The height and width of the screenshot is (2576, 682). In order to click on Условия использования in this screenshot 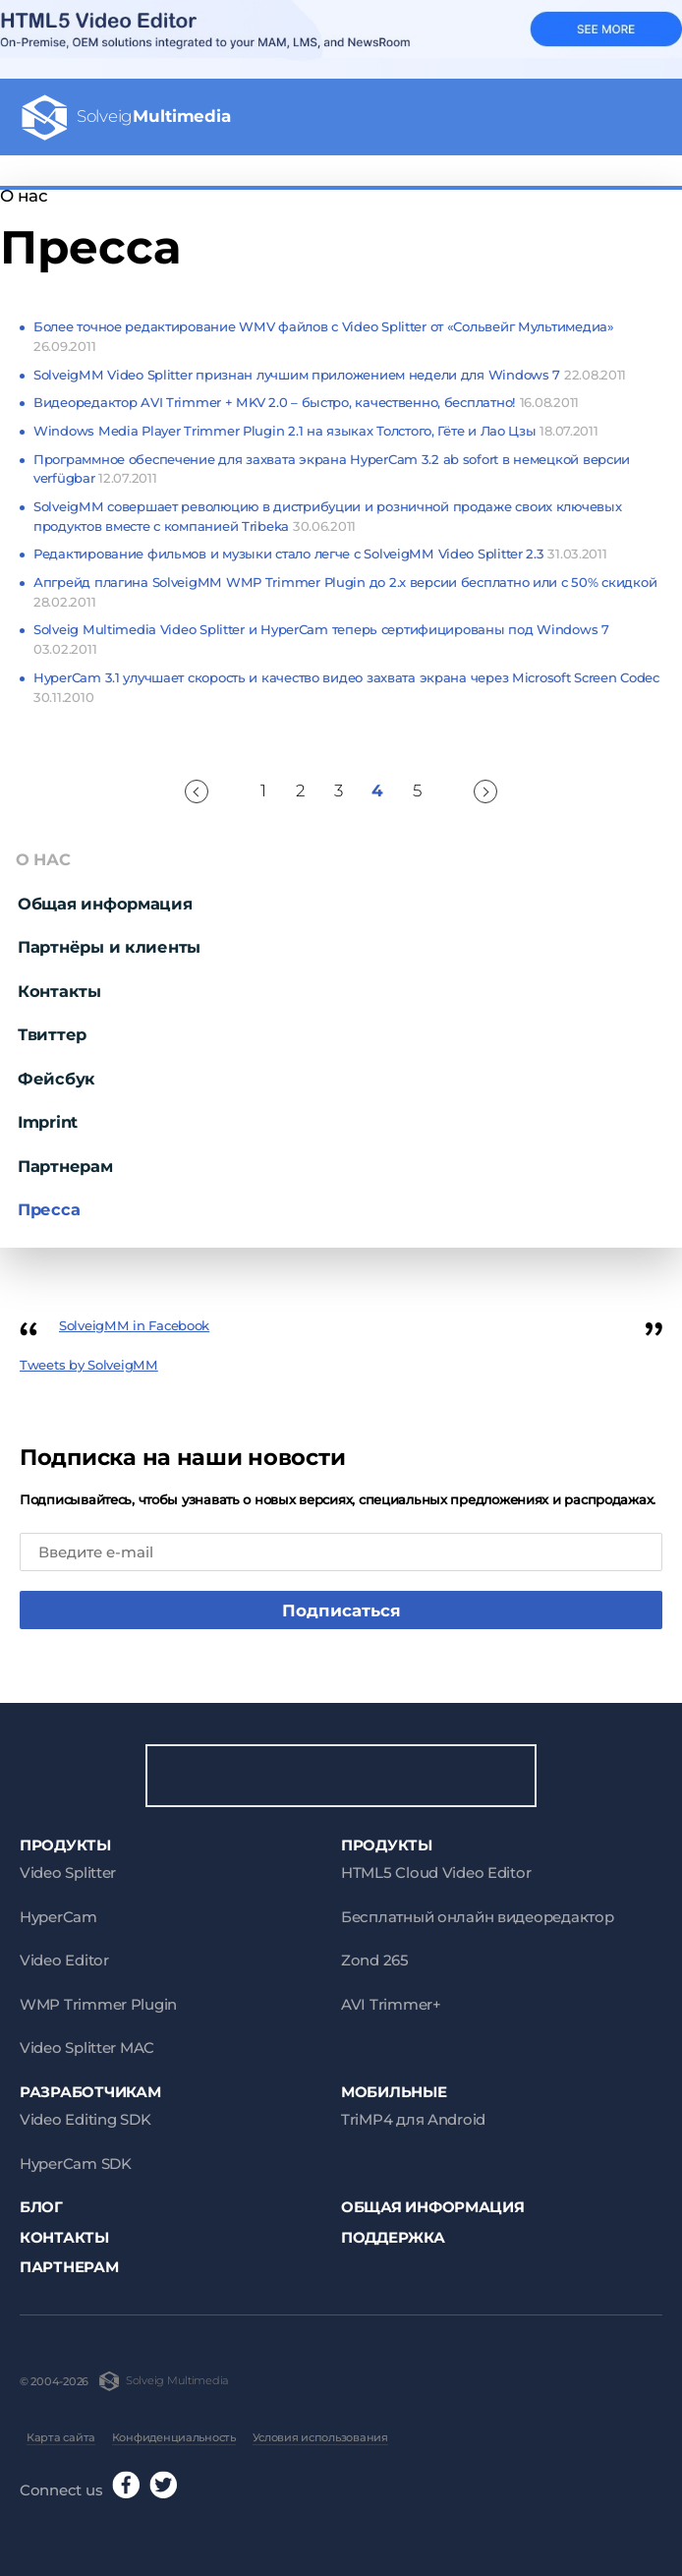, I will do `click(320, 2437)`.